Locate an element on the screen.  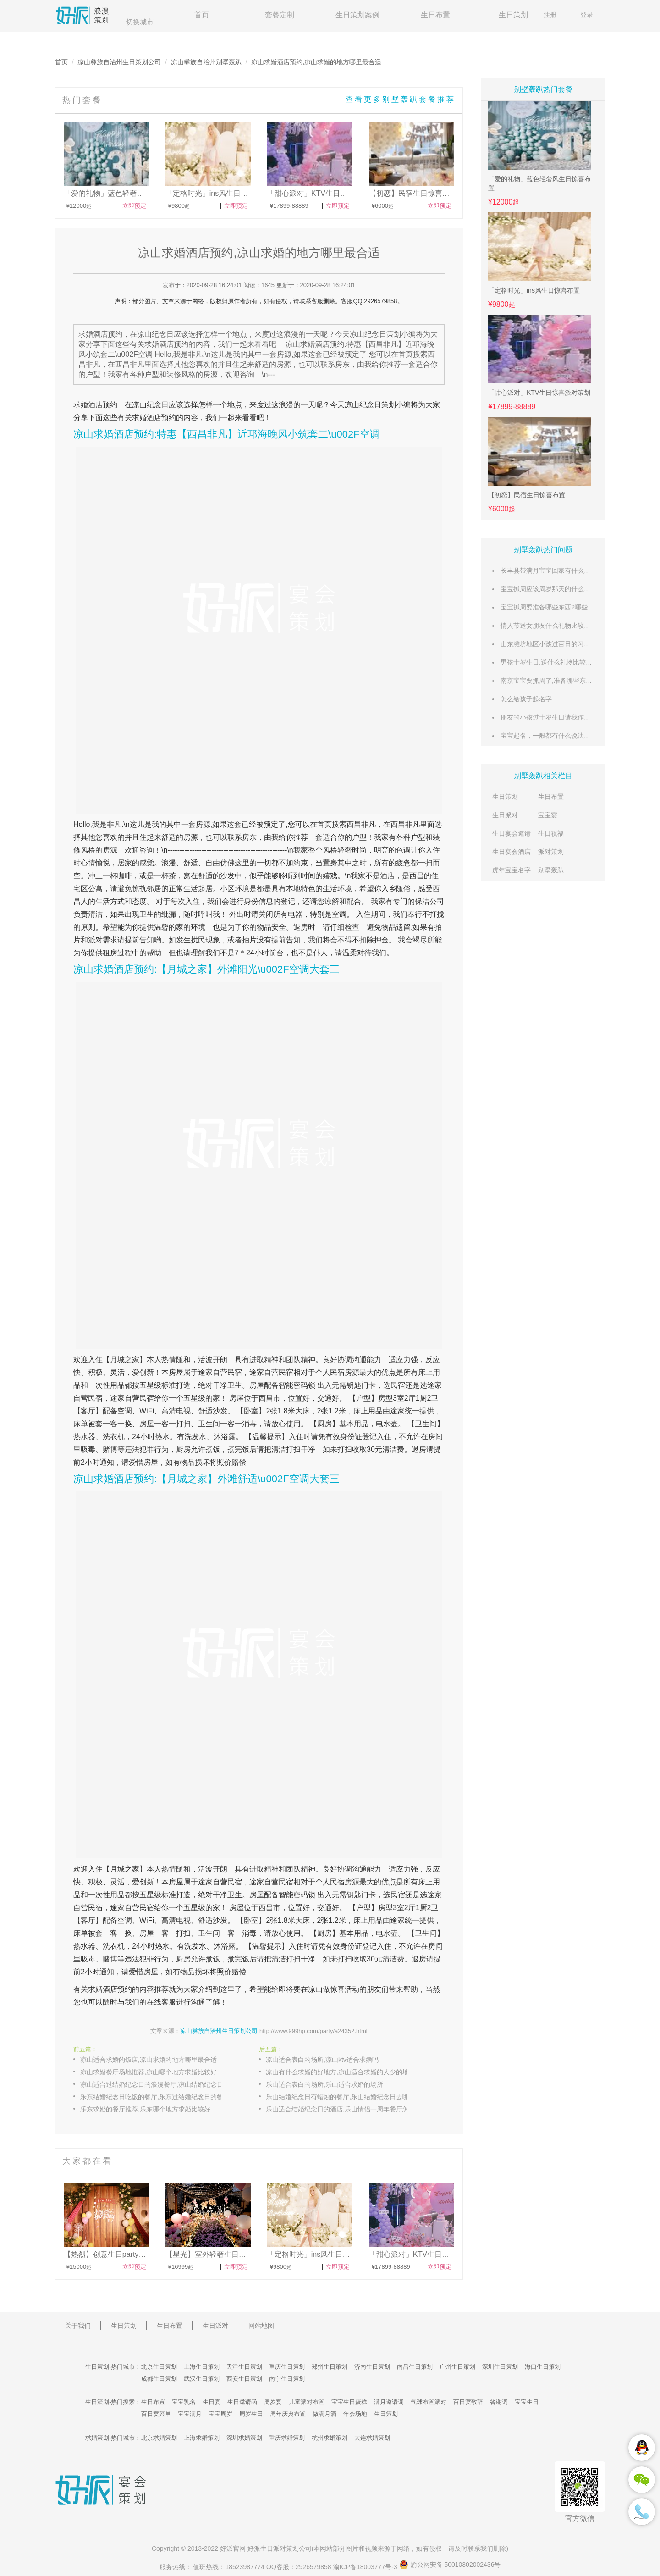
满月邀请词 is located at coordinates (389, 2402).